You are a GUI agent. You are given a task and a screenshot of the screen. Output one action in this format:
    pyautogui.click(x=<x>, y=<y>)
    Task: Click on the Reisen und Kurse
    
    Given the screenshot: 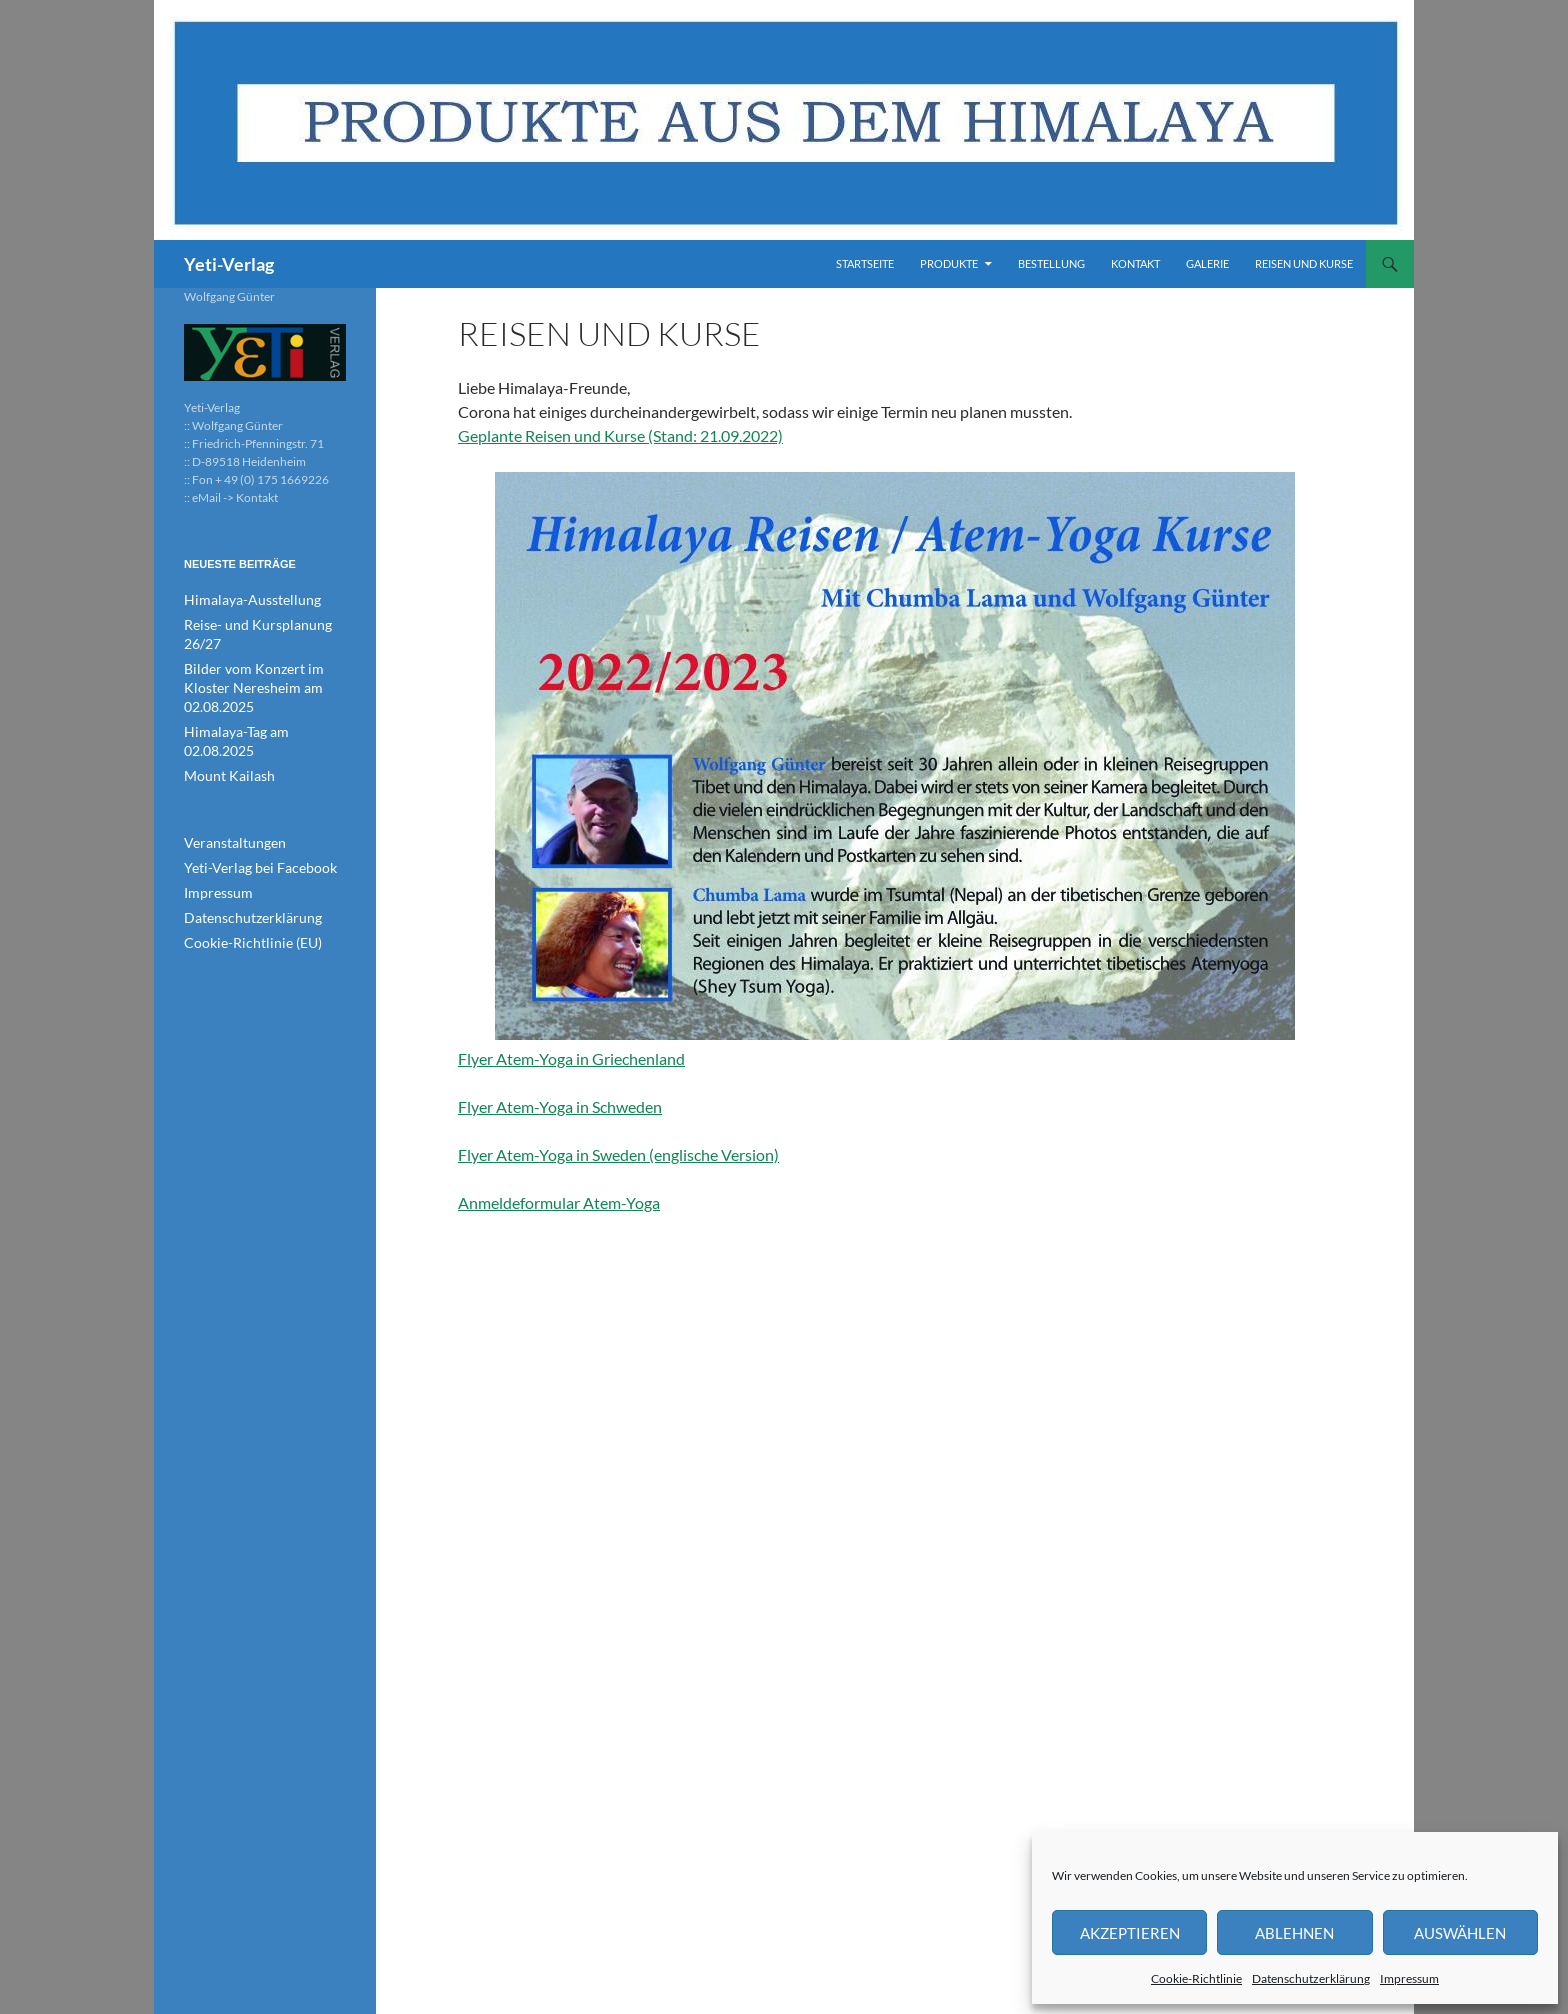 What is the action you would take?
    pyautogui.click(x=1304, y=263)
    